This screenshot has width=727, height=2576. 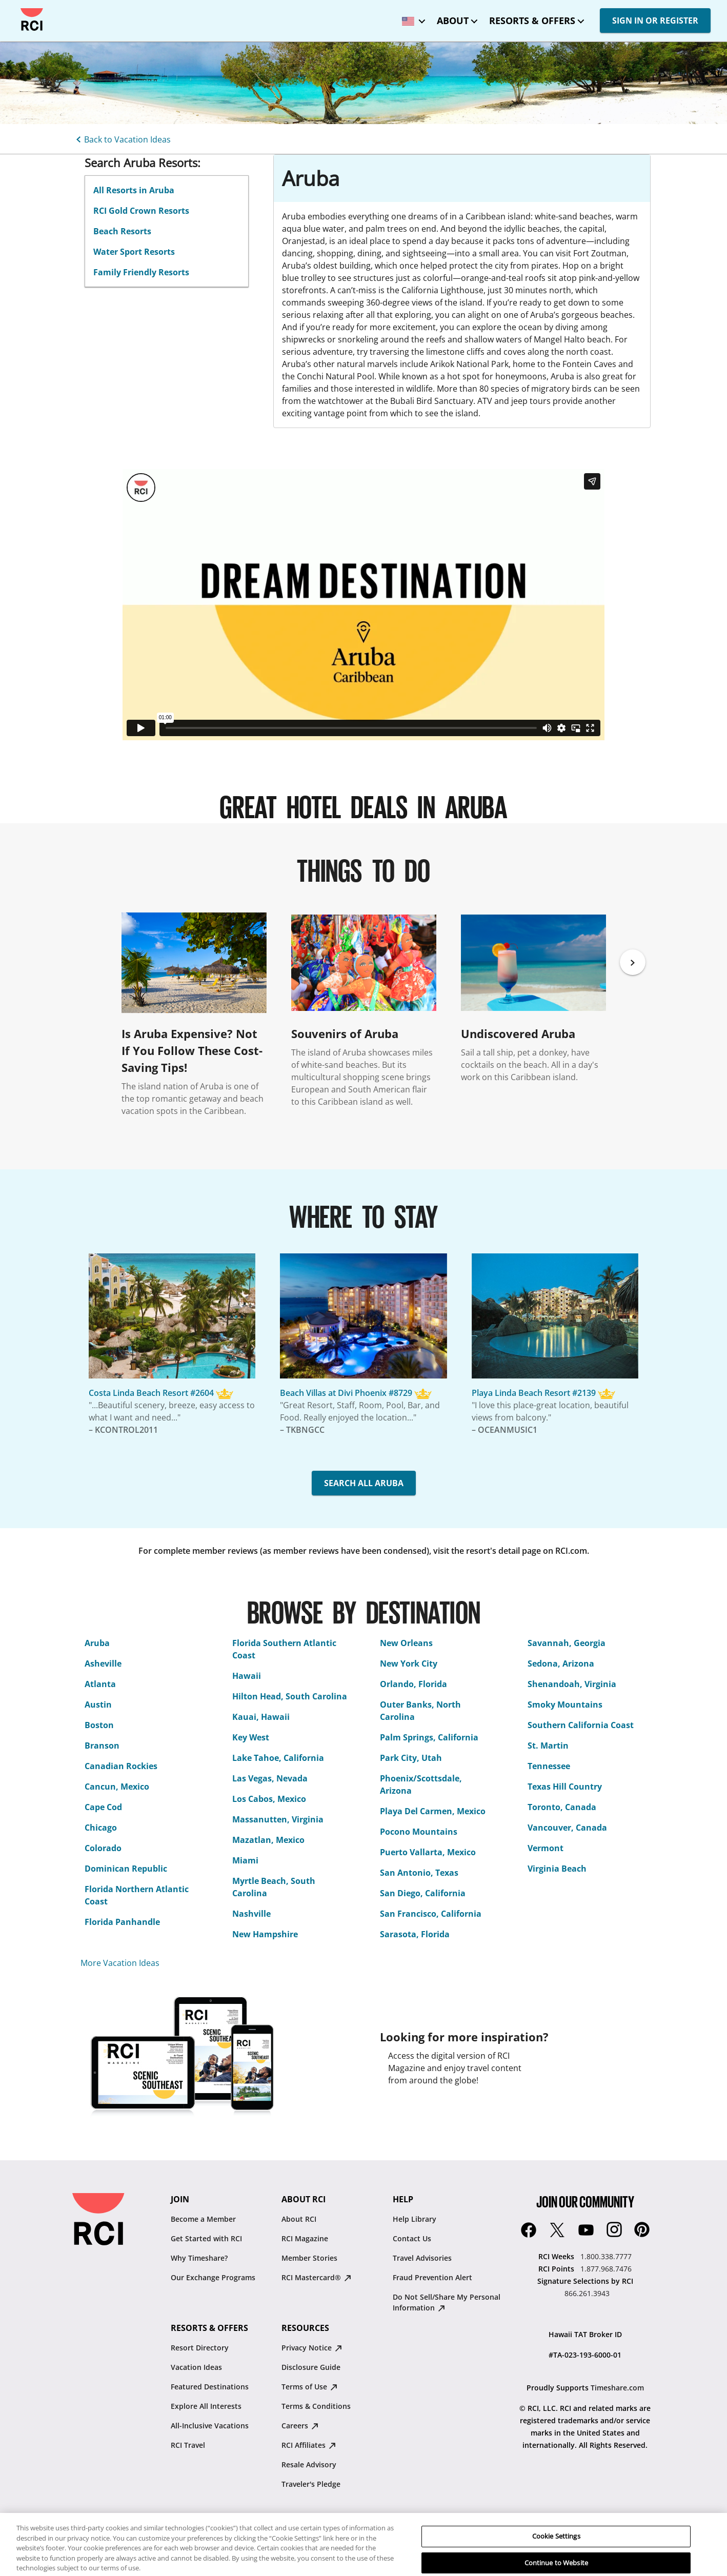 I want to click on 1.800.338.7777 [RCI Weeks:1.800.338.7777], so click(x=606, y=2256).